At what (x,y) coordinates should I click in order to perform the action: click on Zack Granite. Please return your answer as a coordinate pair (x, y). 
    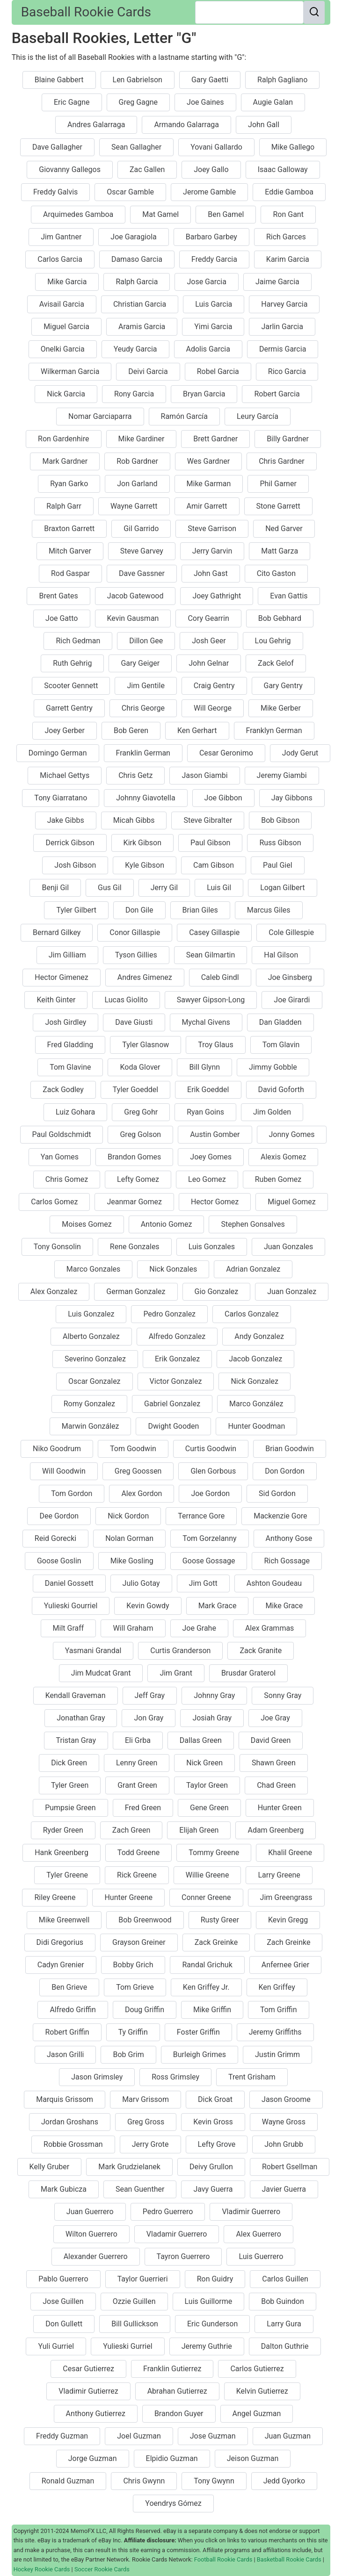
    Looking at the image, I should click on (261, 1650).